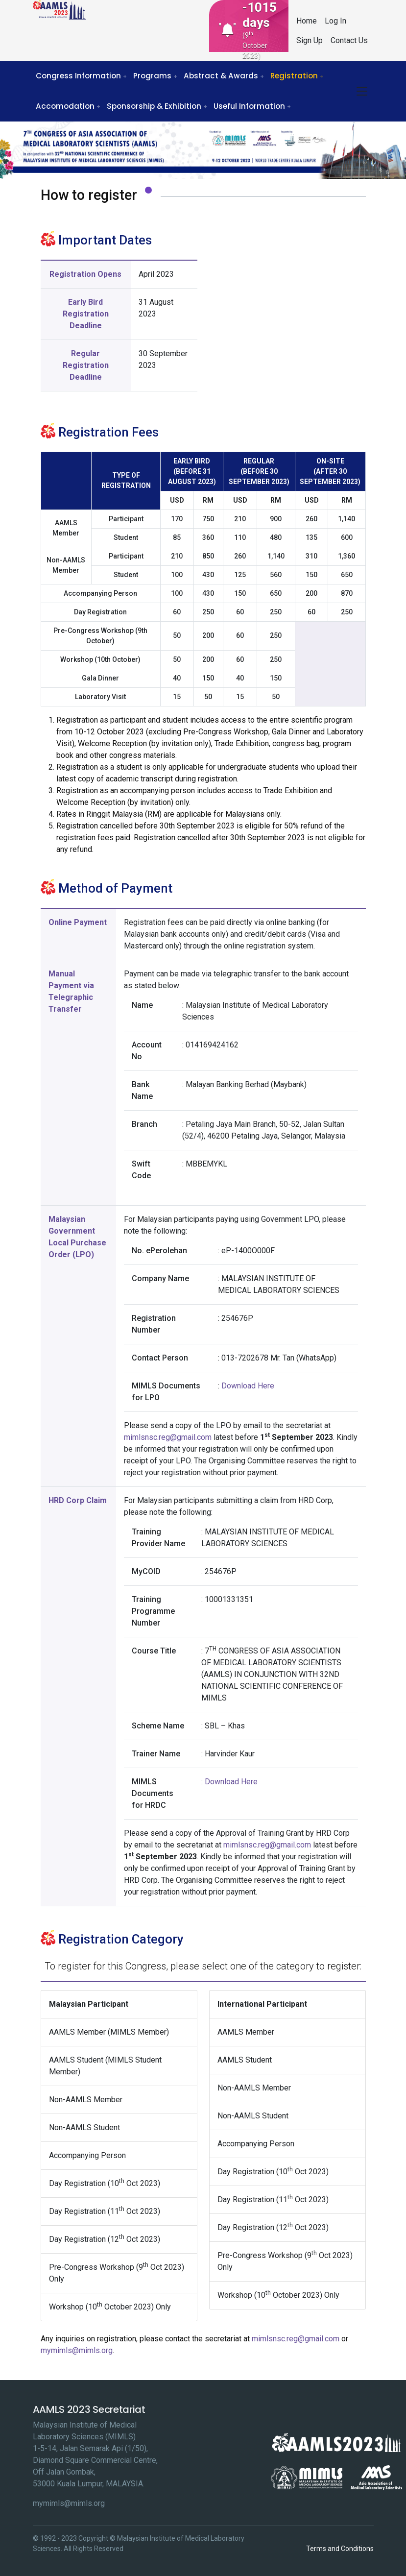  Describe the element at coordinates (306, 20) in the screenshot. I see `Home` at that location.